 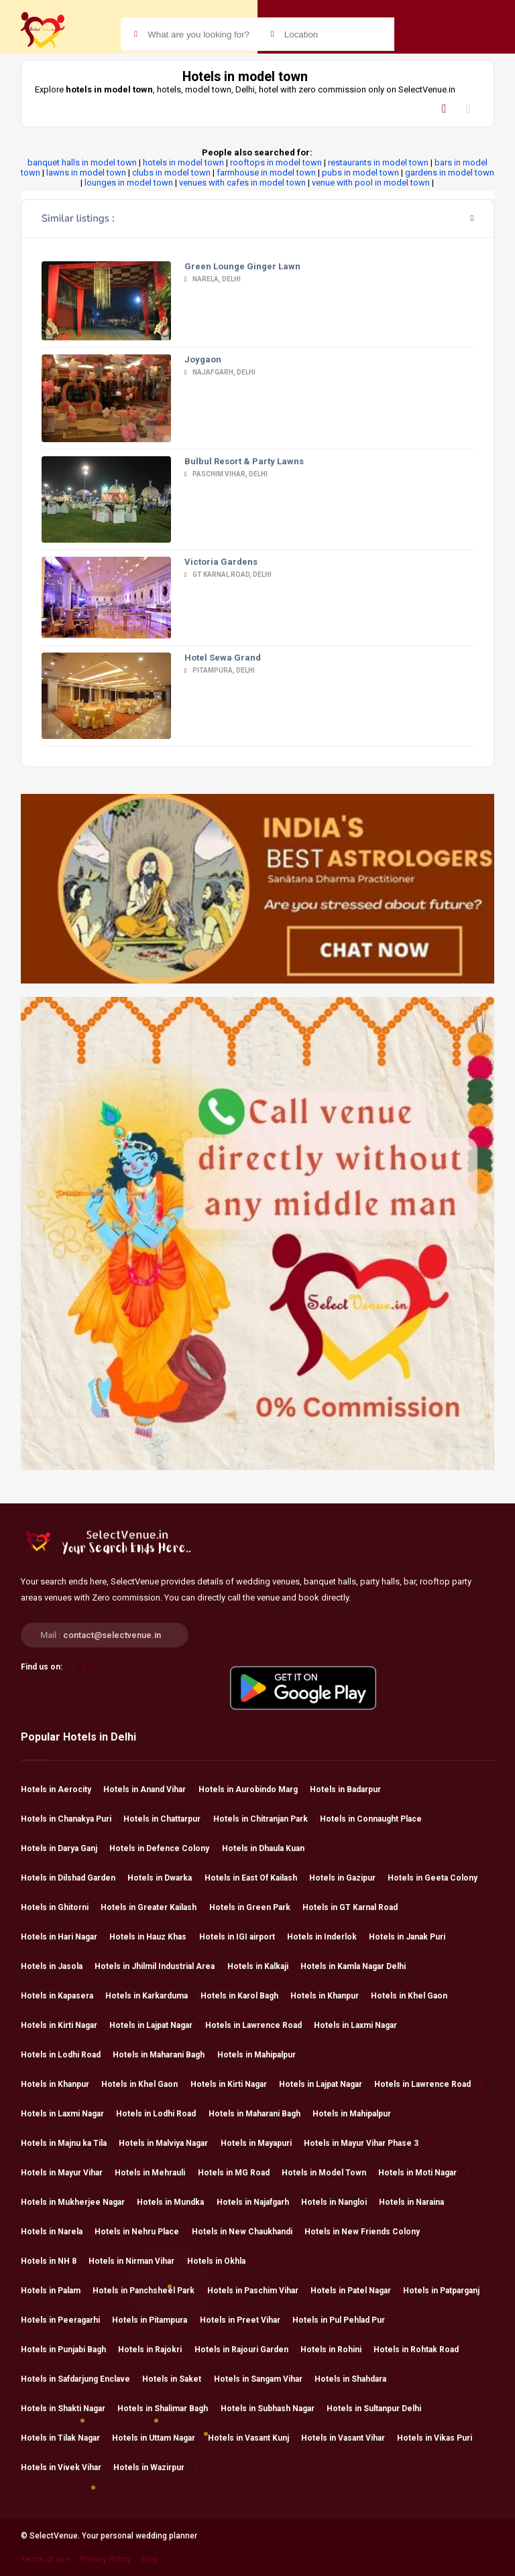 I want to click on Hotels in Khel Gaon, so click(x=415, y=1996).